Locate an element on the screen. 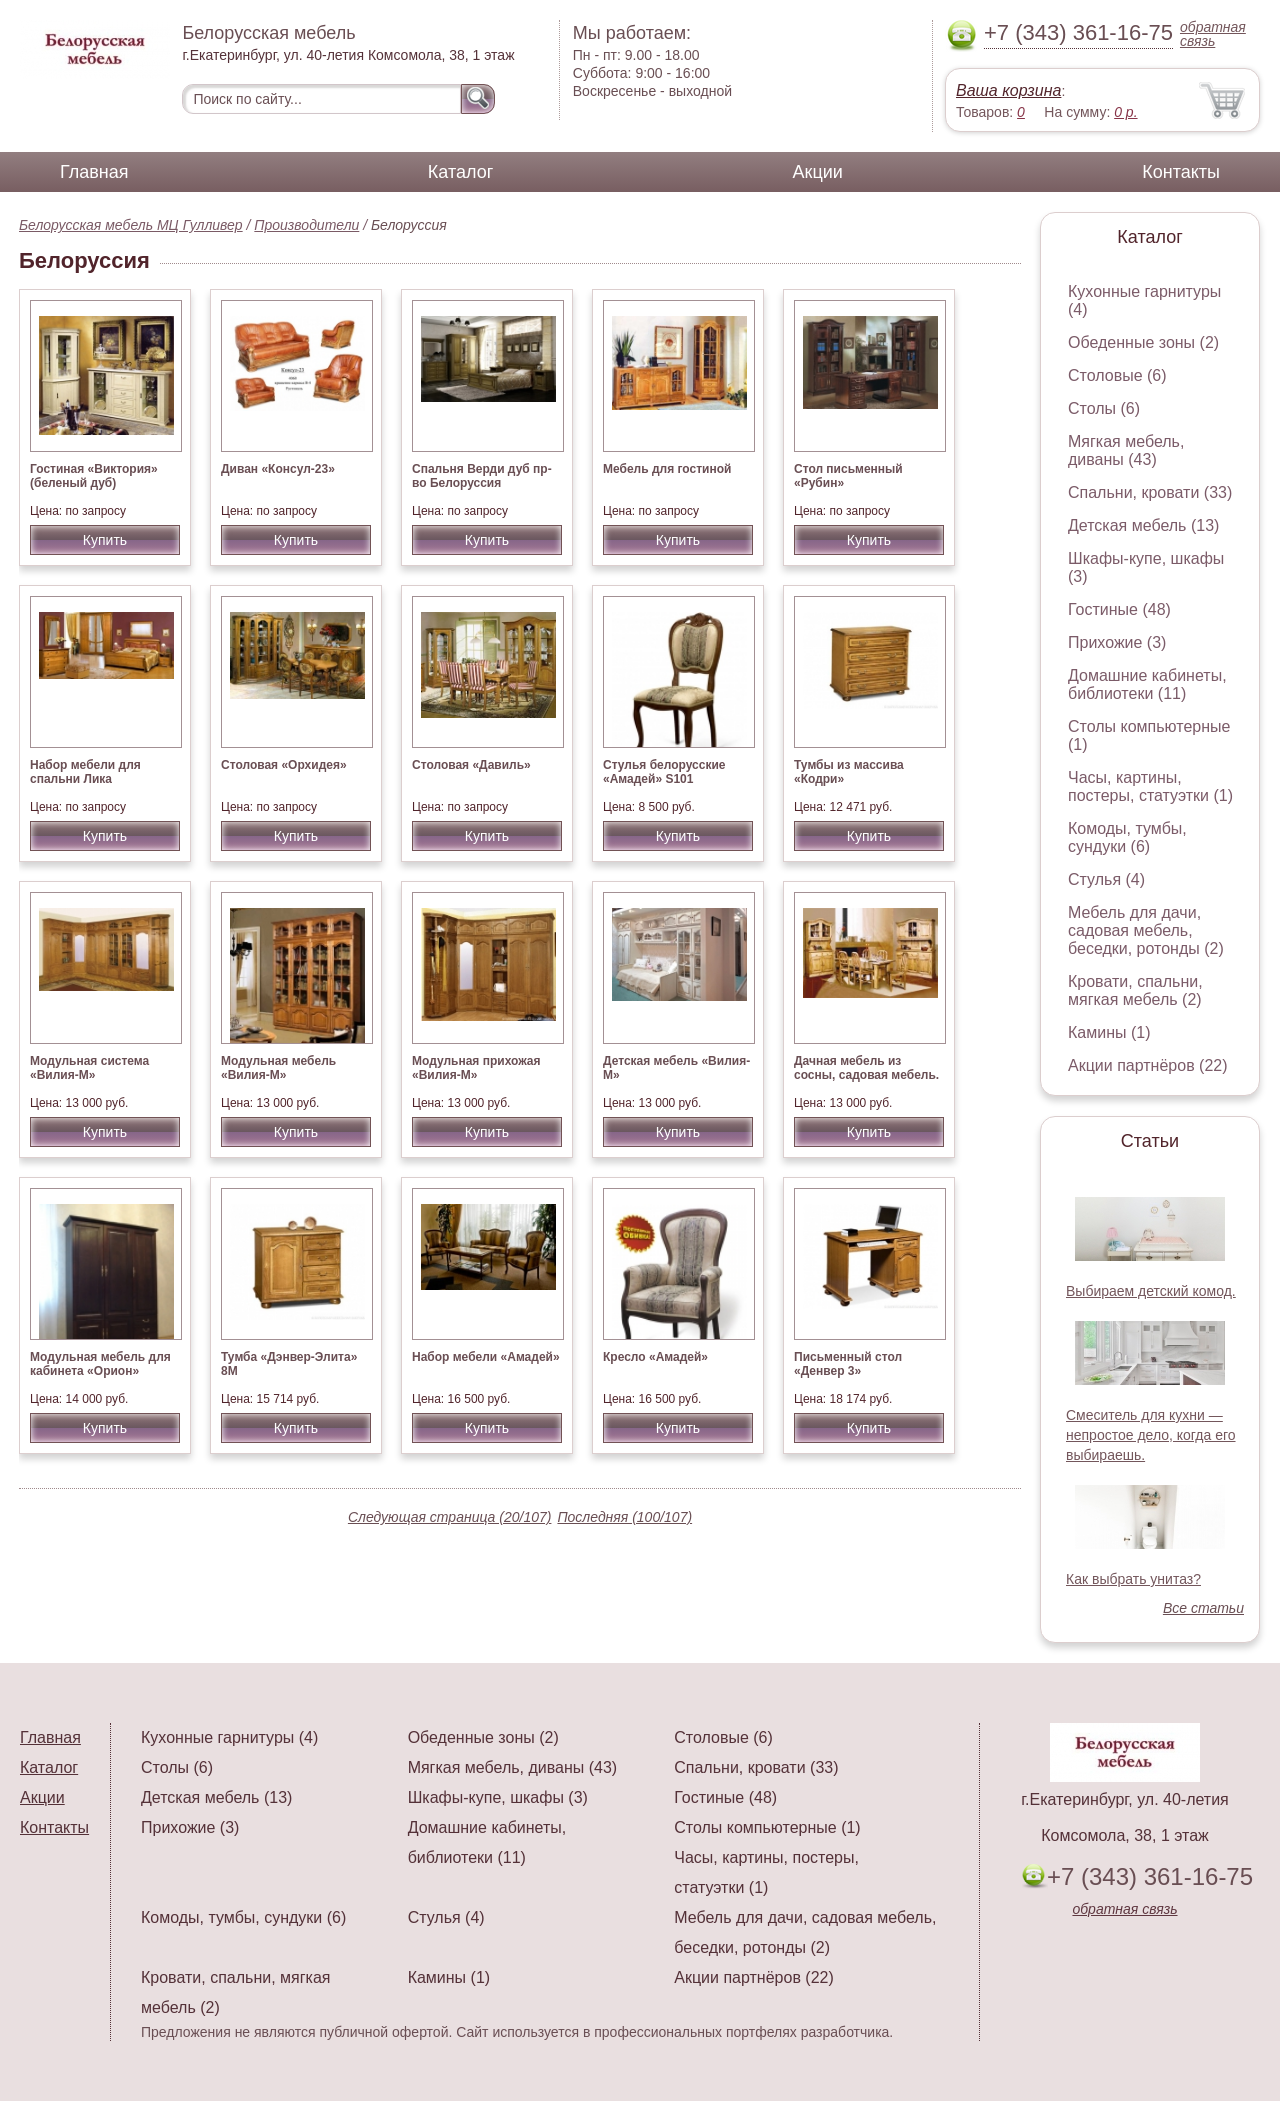  Каталог is located at coordinates (460, 172).